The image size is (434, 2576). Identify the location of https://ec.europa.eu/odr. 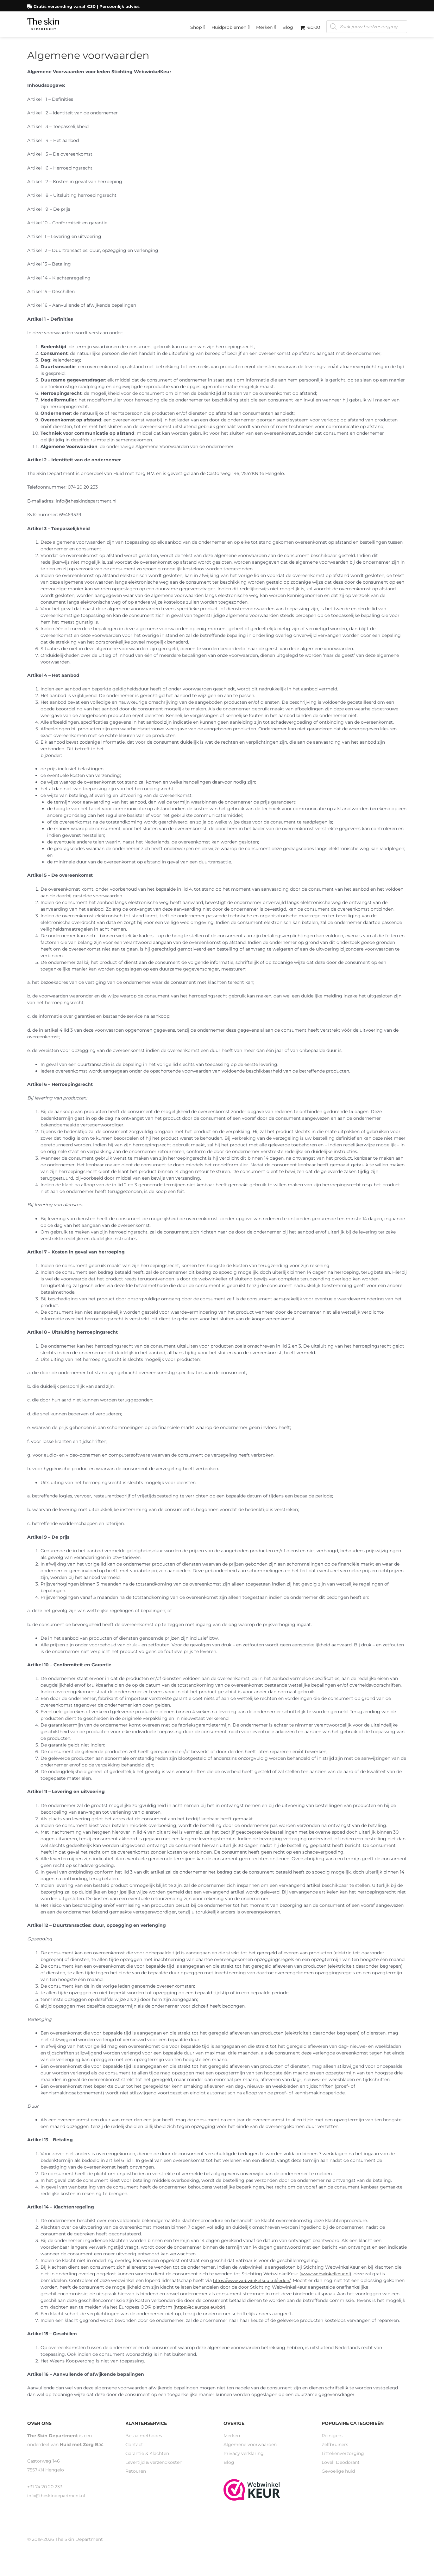
(201, 2314).